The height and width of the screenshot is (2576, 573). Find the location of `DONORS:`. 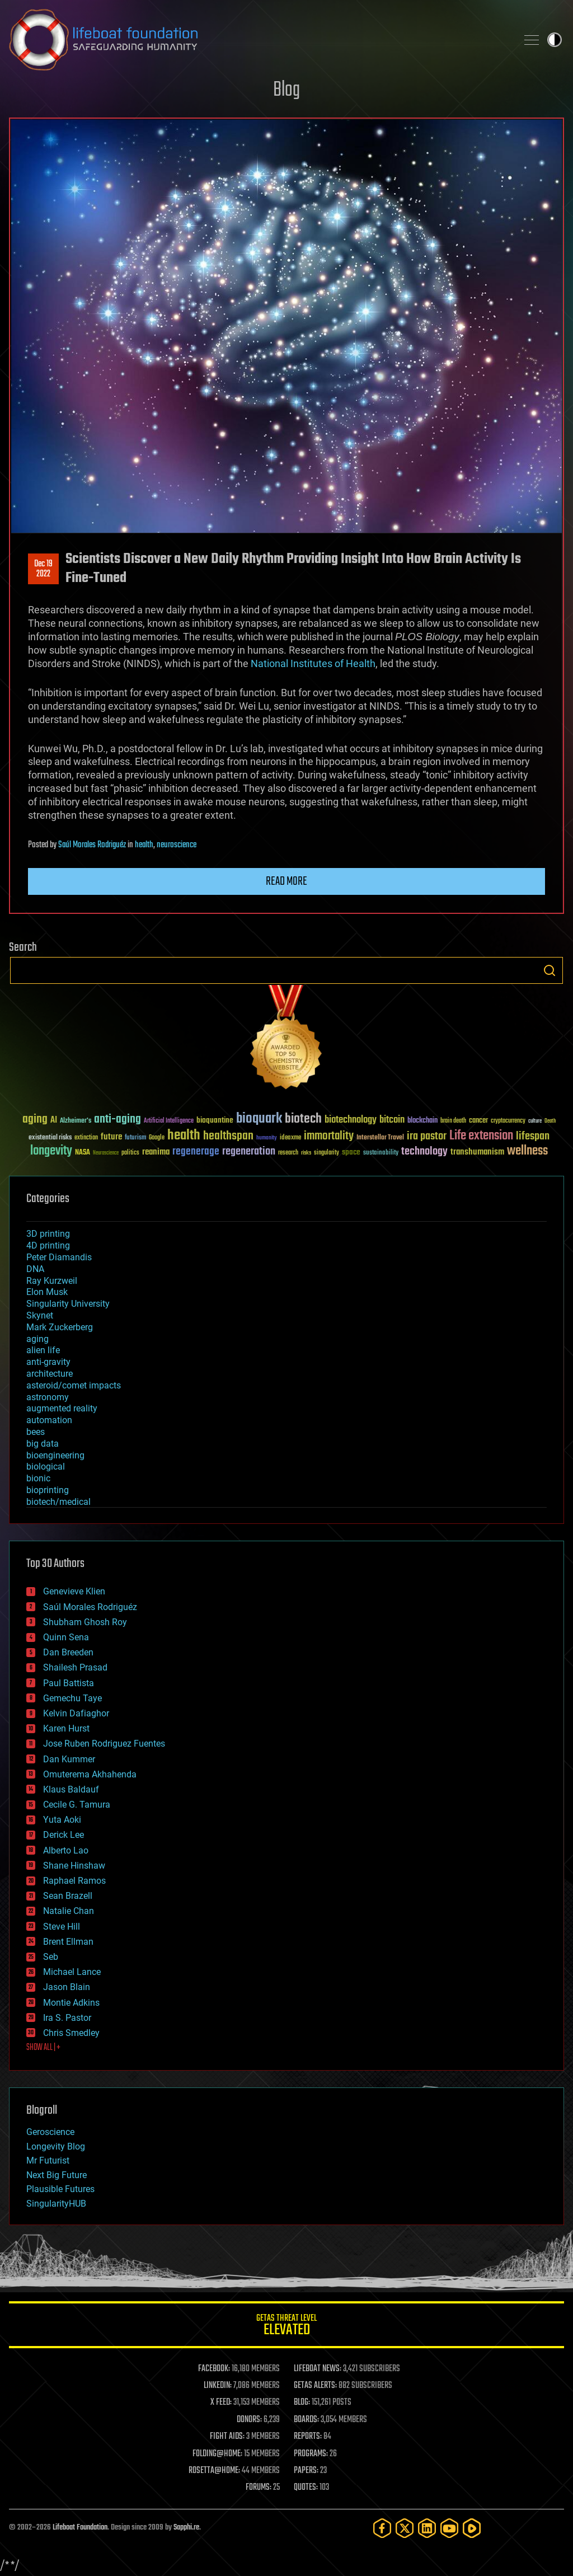

DONORS: is located at coordinates (249, 2420).